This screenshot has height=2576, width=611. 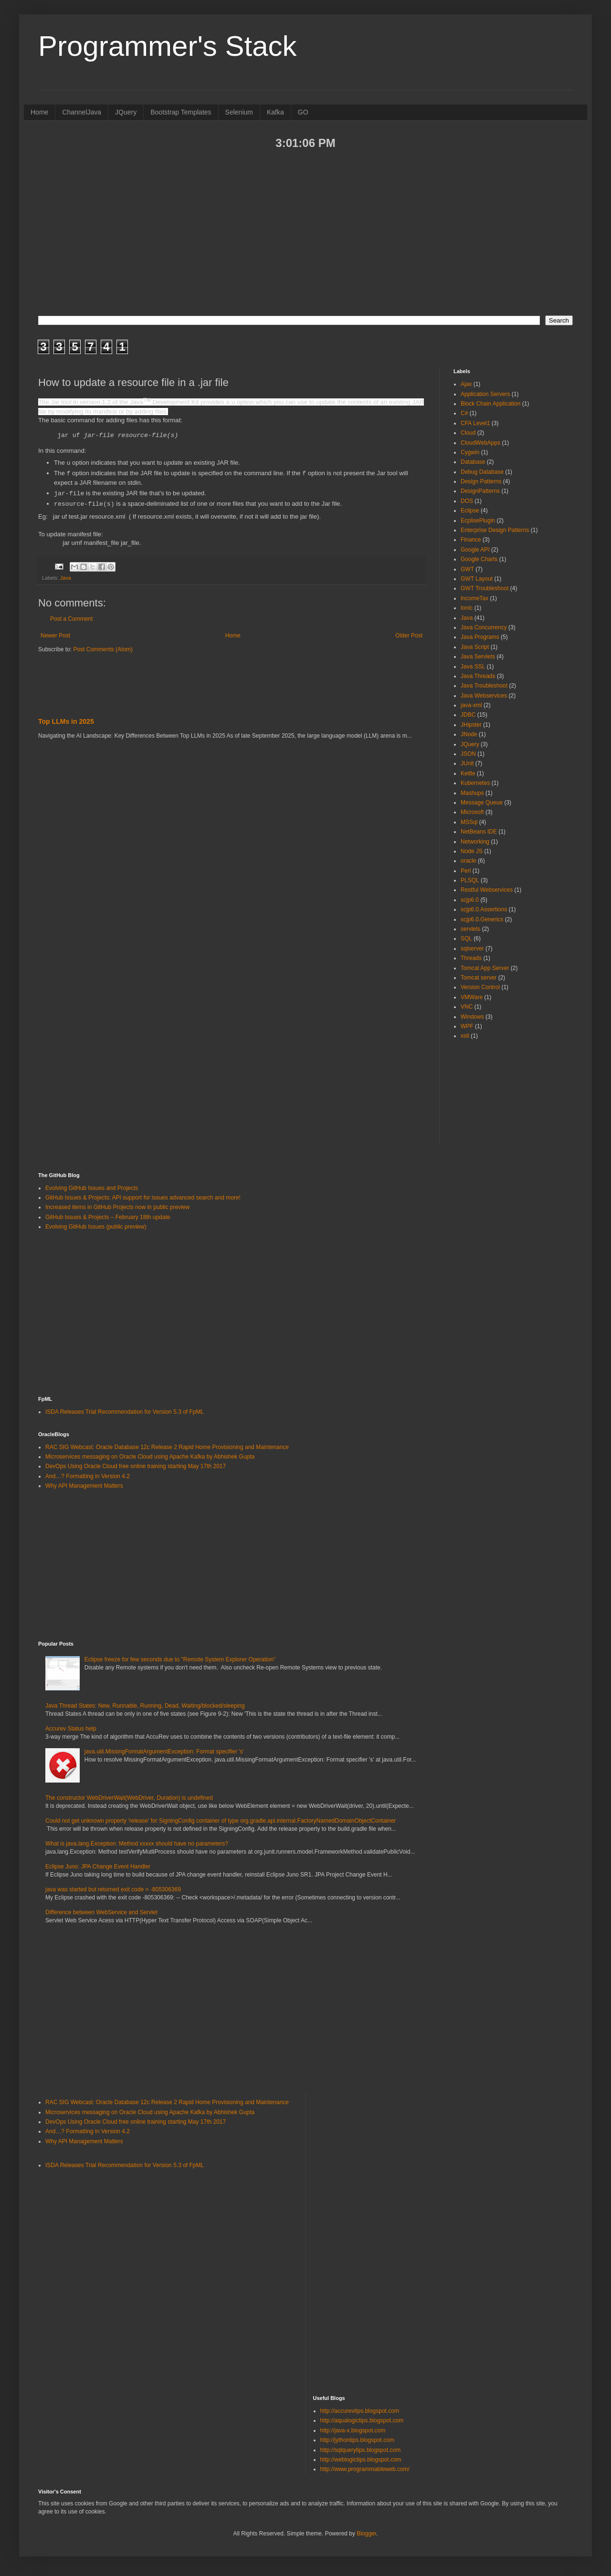 I want to click on IncomeTax, so click(x=474, y=598).